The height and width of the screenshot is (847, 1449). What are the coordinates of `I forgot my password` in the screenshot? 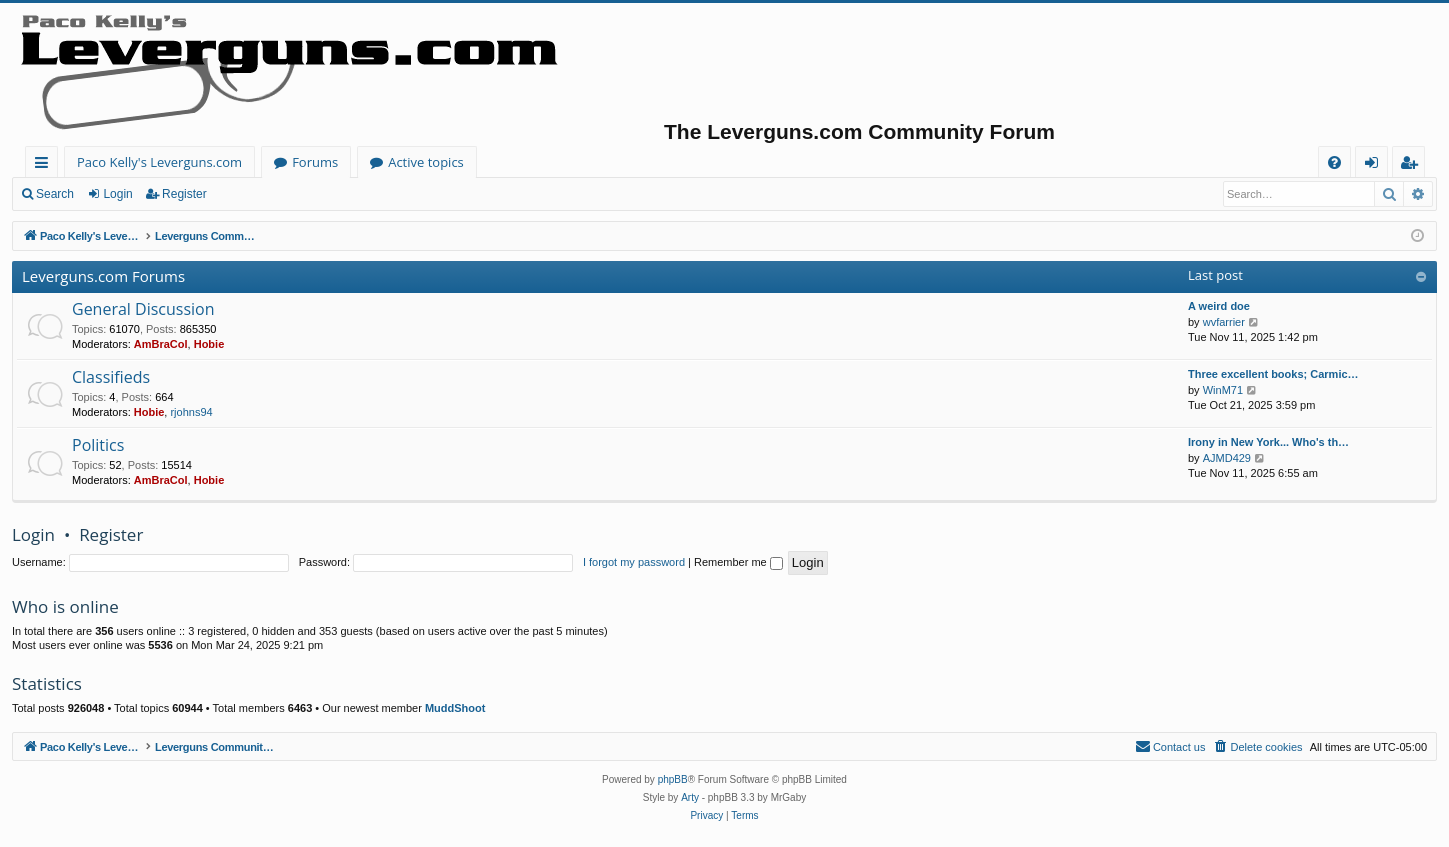 It's located at (634, 562).